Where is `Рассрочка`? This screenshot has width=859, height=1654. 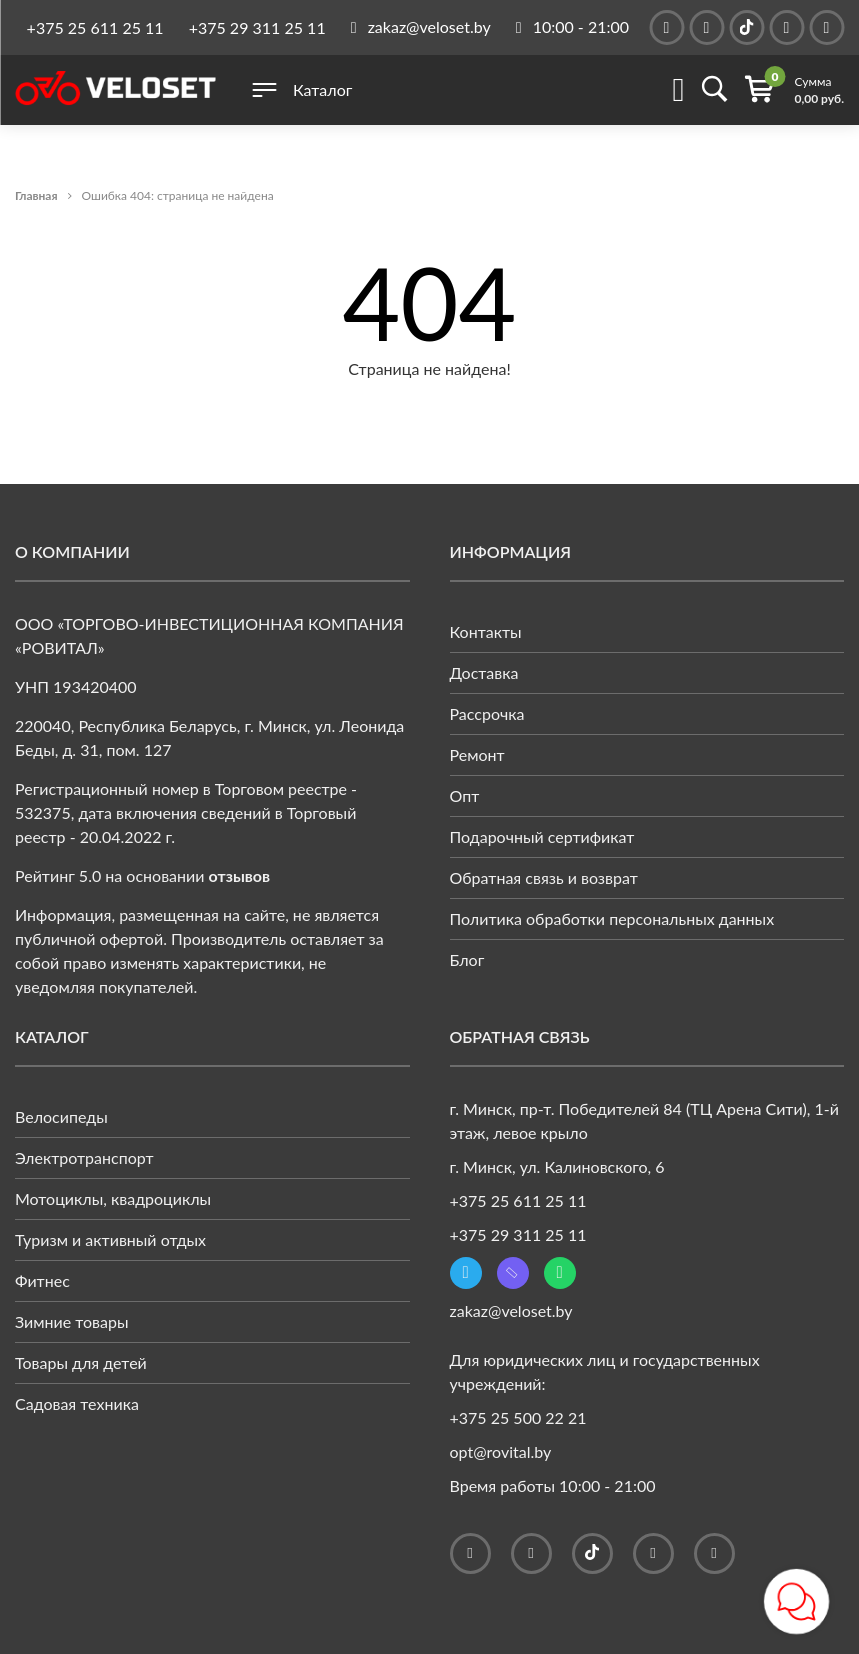
Рассрочка is located at coordinates (487, 713).